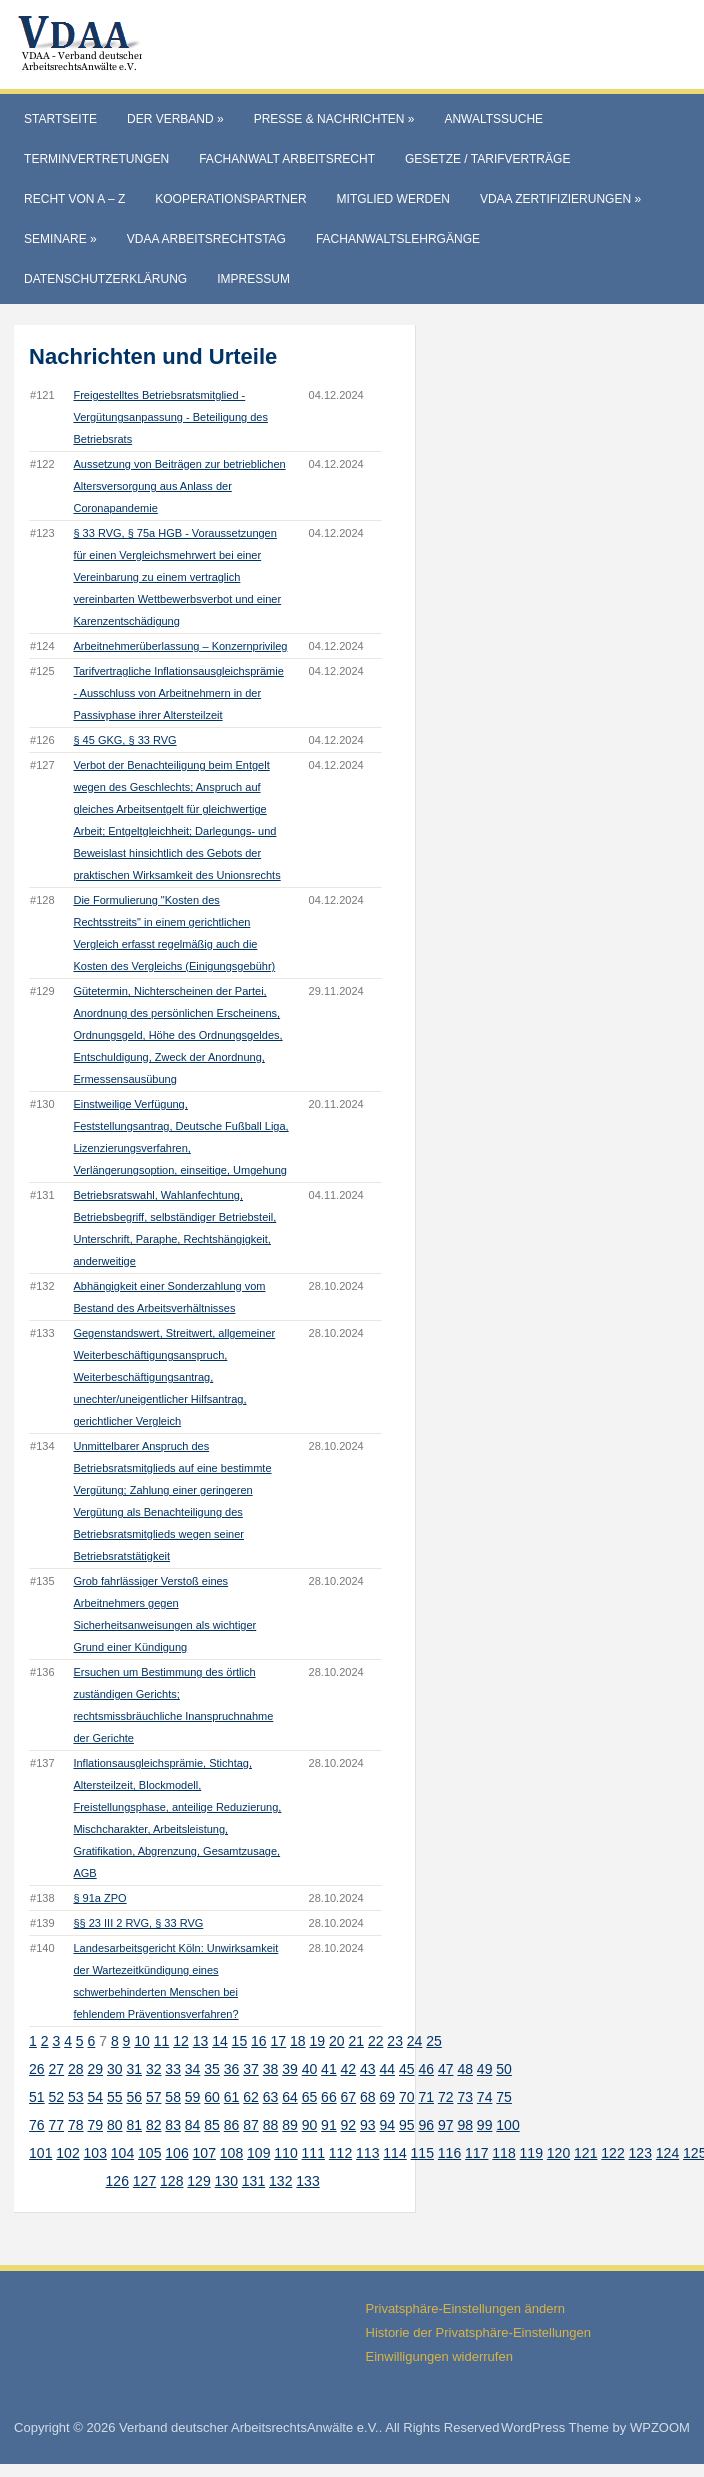  What do you see at coordinates (667, 2153) in the screenshot?
I see `124` at bounding box center [667, 2153].